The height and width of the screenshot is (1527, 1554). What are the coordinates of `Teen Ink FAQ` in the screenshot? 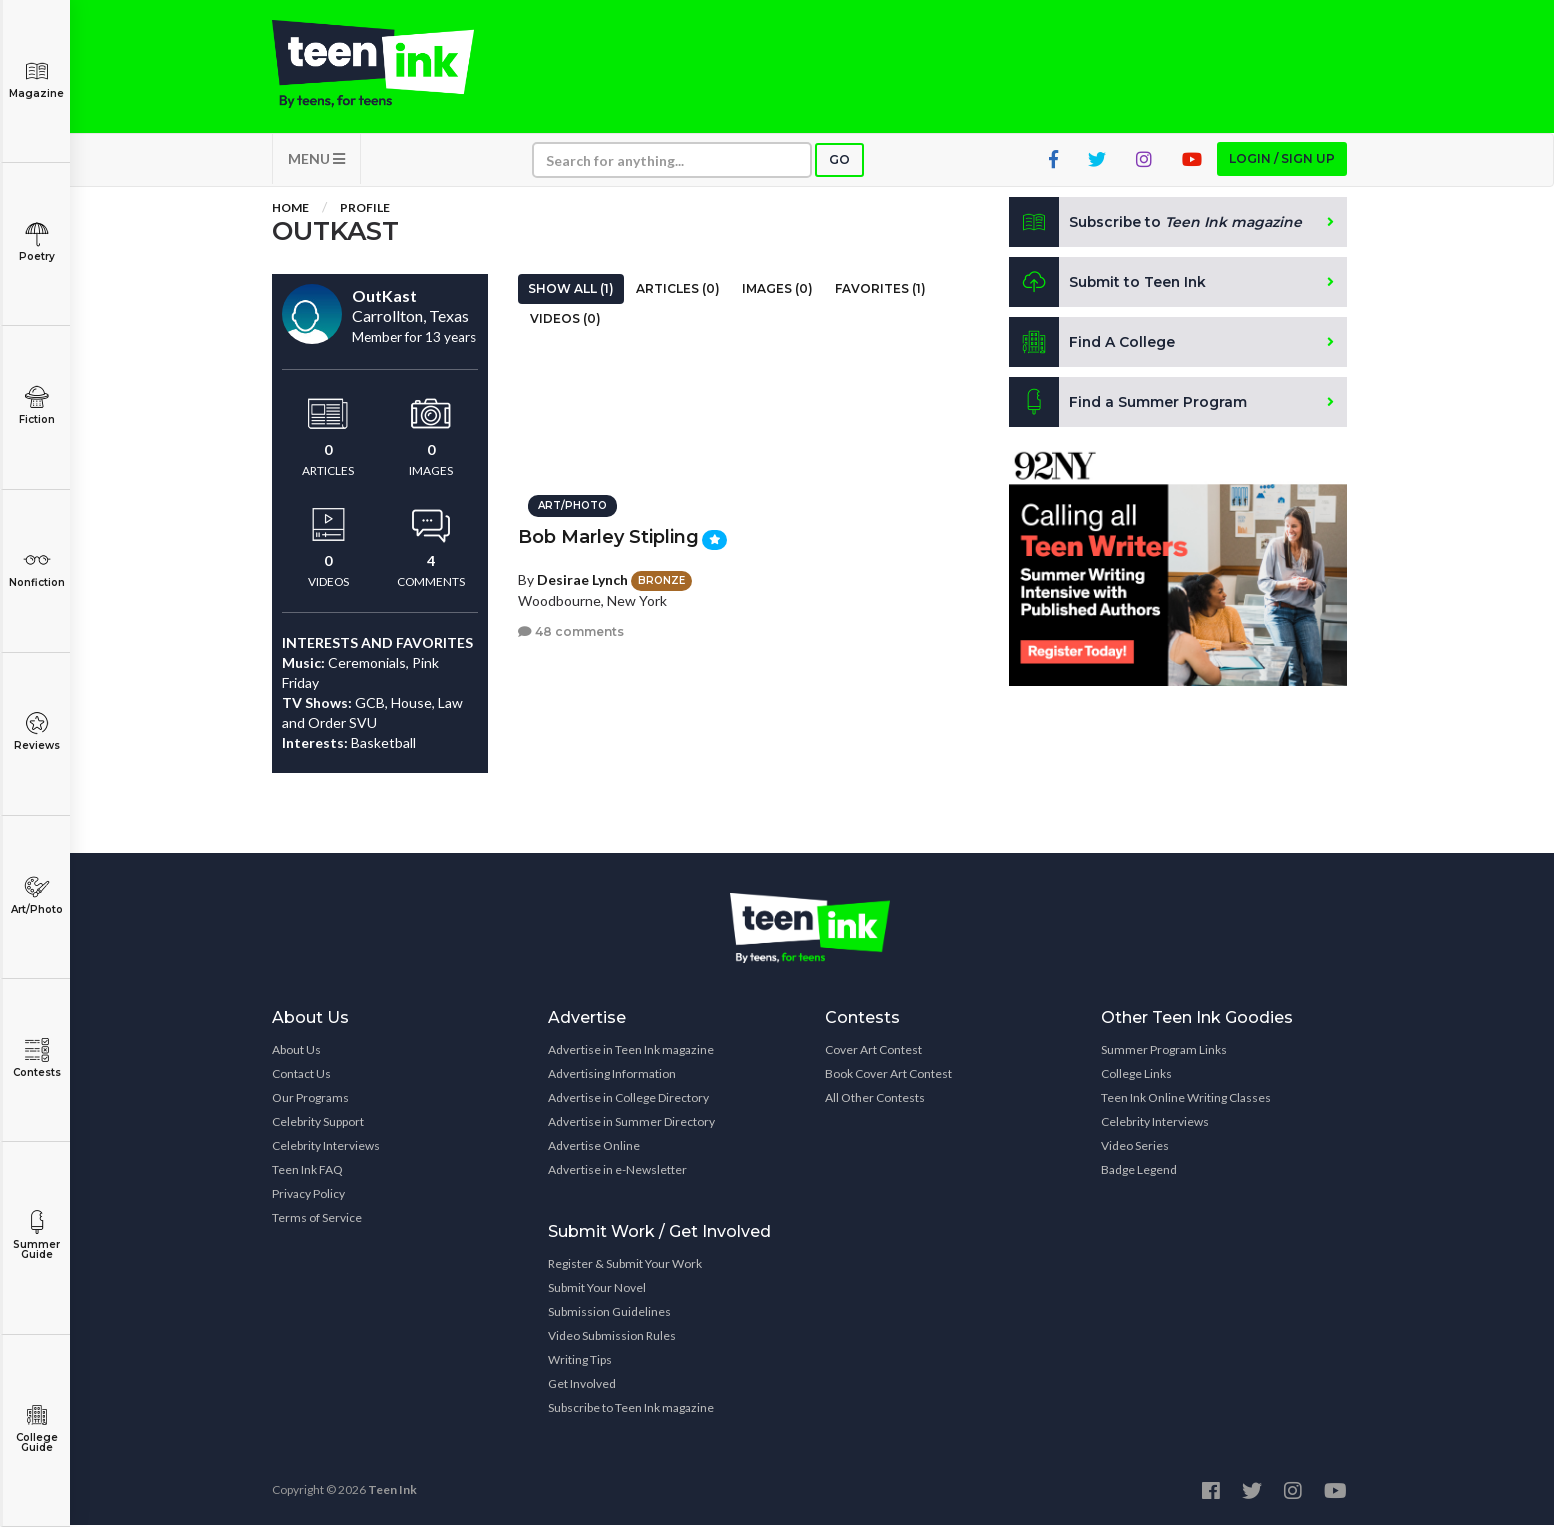 It's located at (307, 1171).